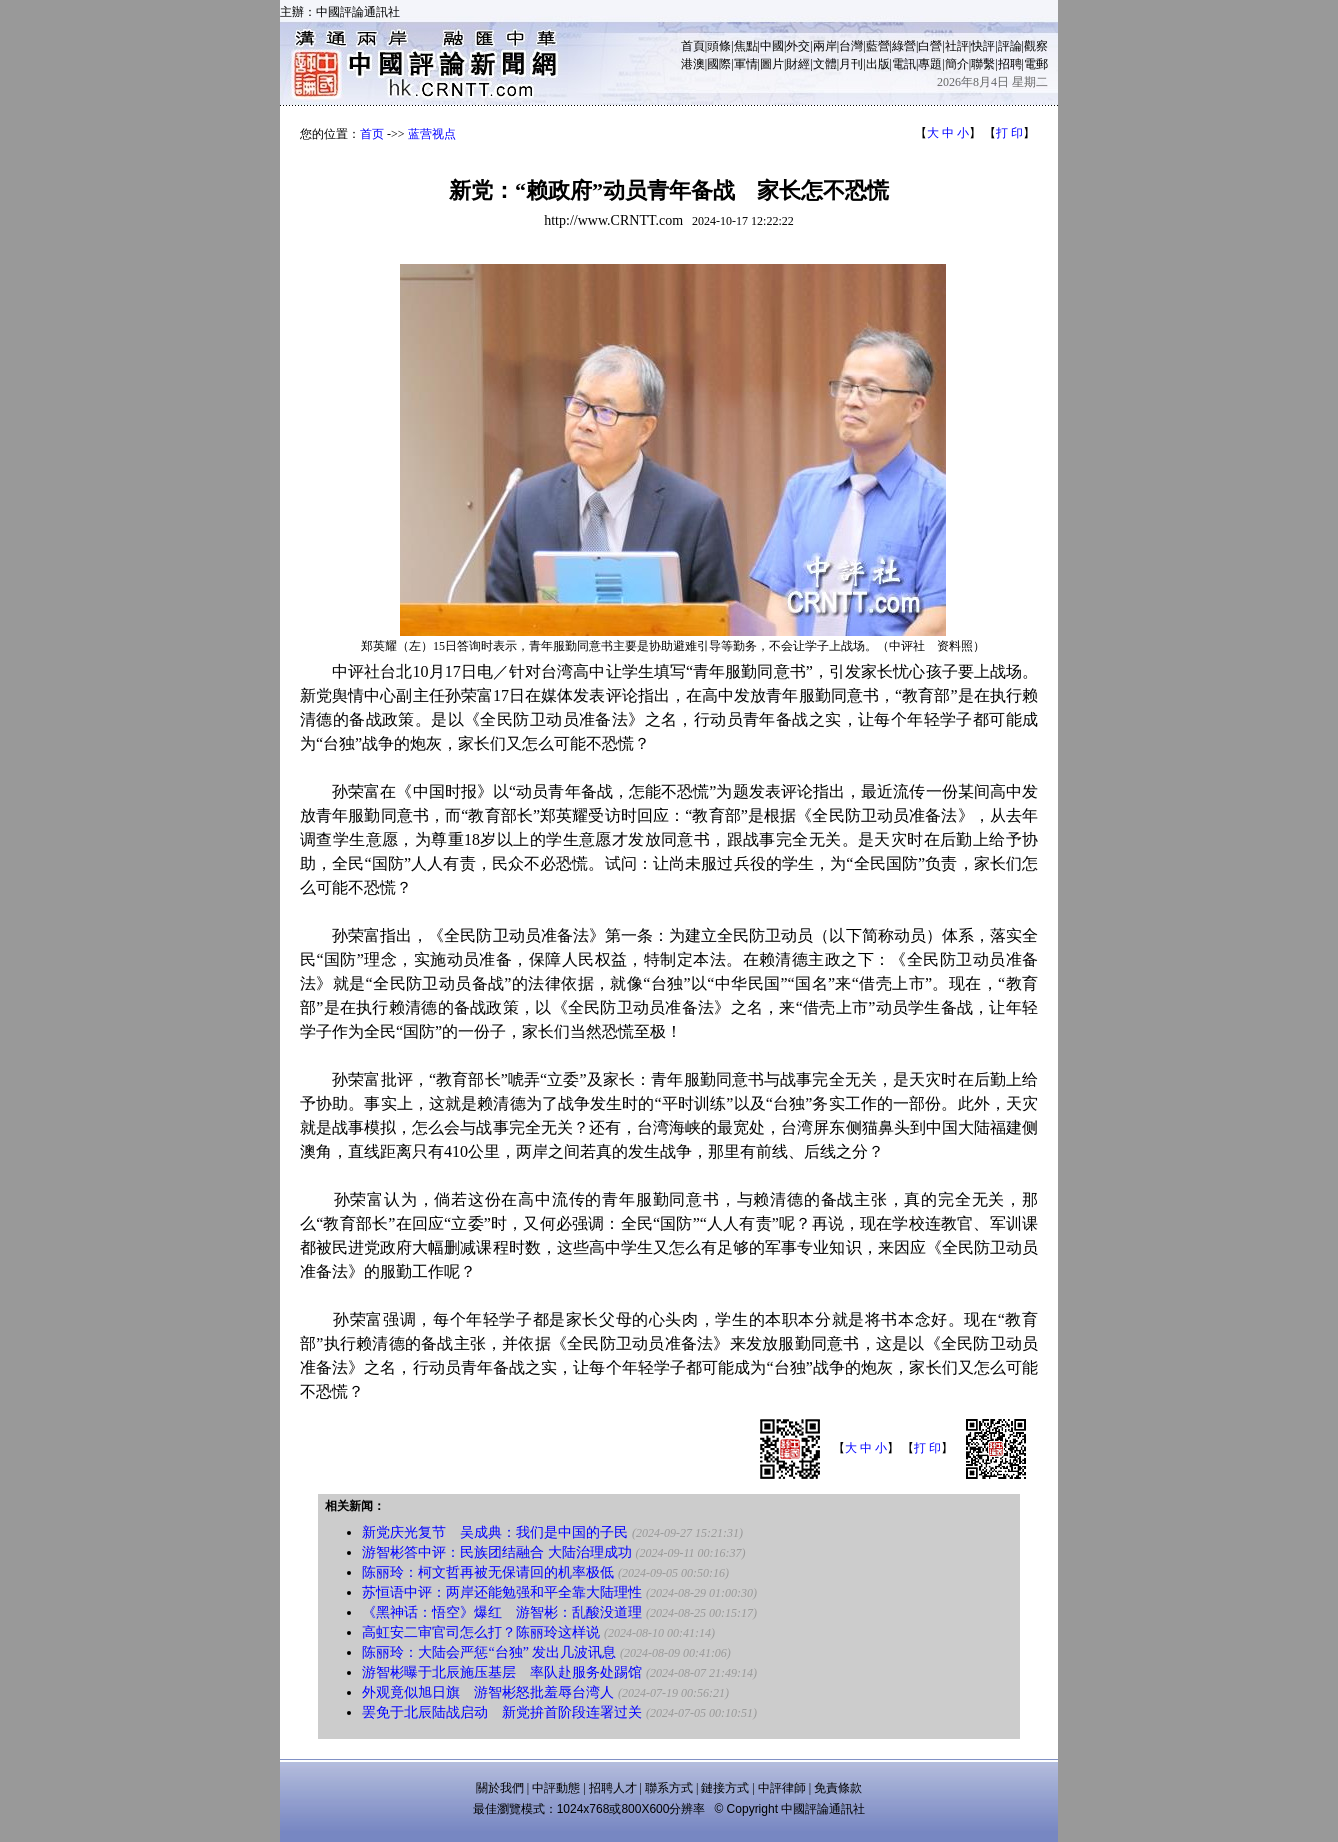 The width and height of the screenshot is (1338, 1842). Describe the element at coordinates (1010, 46) in the screenshot. I see `評論` at that location.